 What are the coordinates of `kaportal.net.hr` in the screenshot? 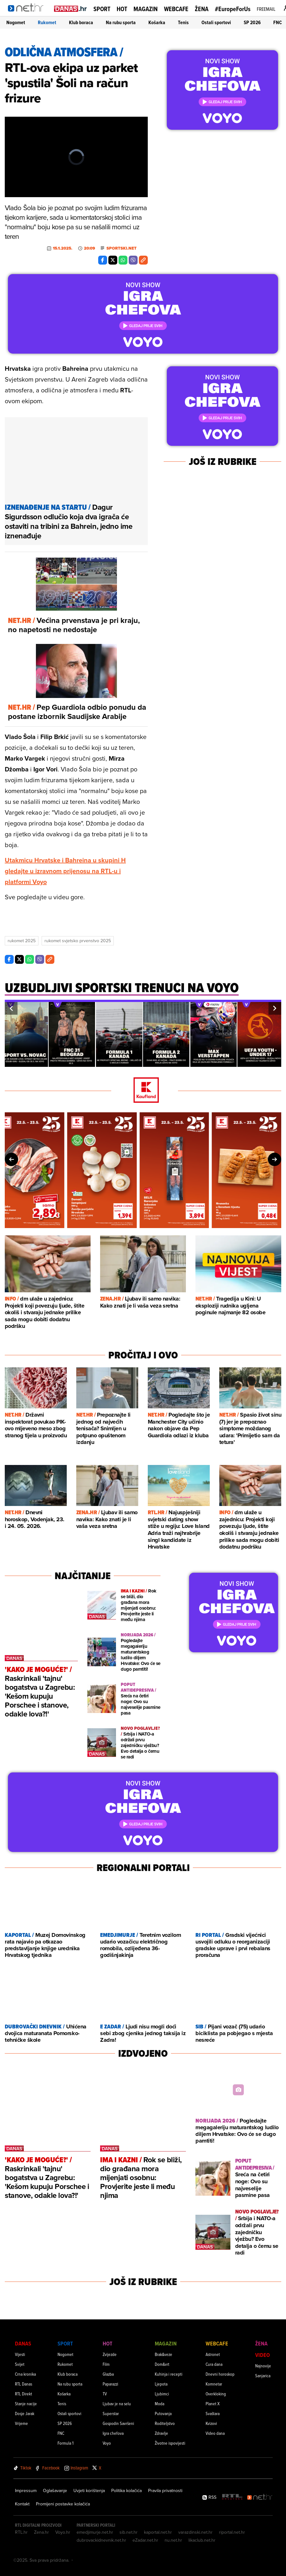 It's located at (158, 2532).